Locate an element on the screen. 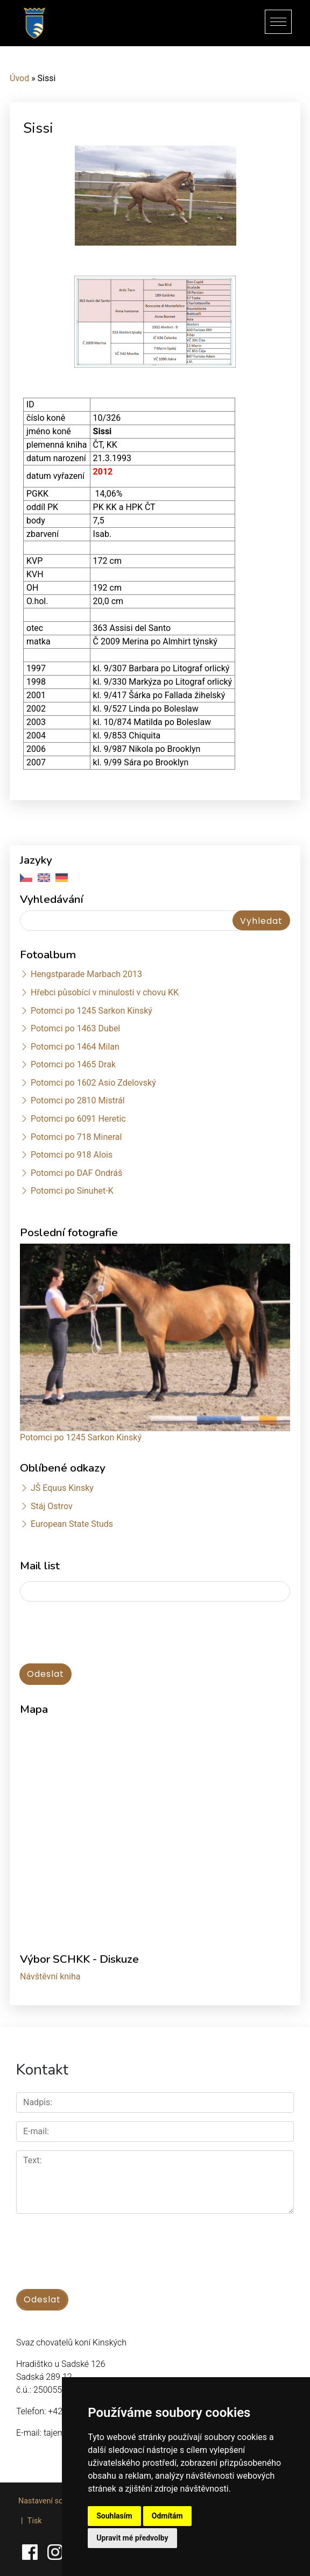 The height and width of the screenshot is (2576, 310). European State Studs is located at coordinates (72, 1524).